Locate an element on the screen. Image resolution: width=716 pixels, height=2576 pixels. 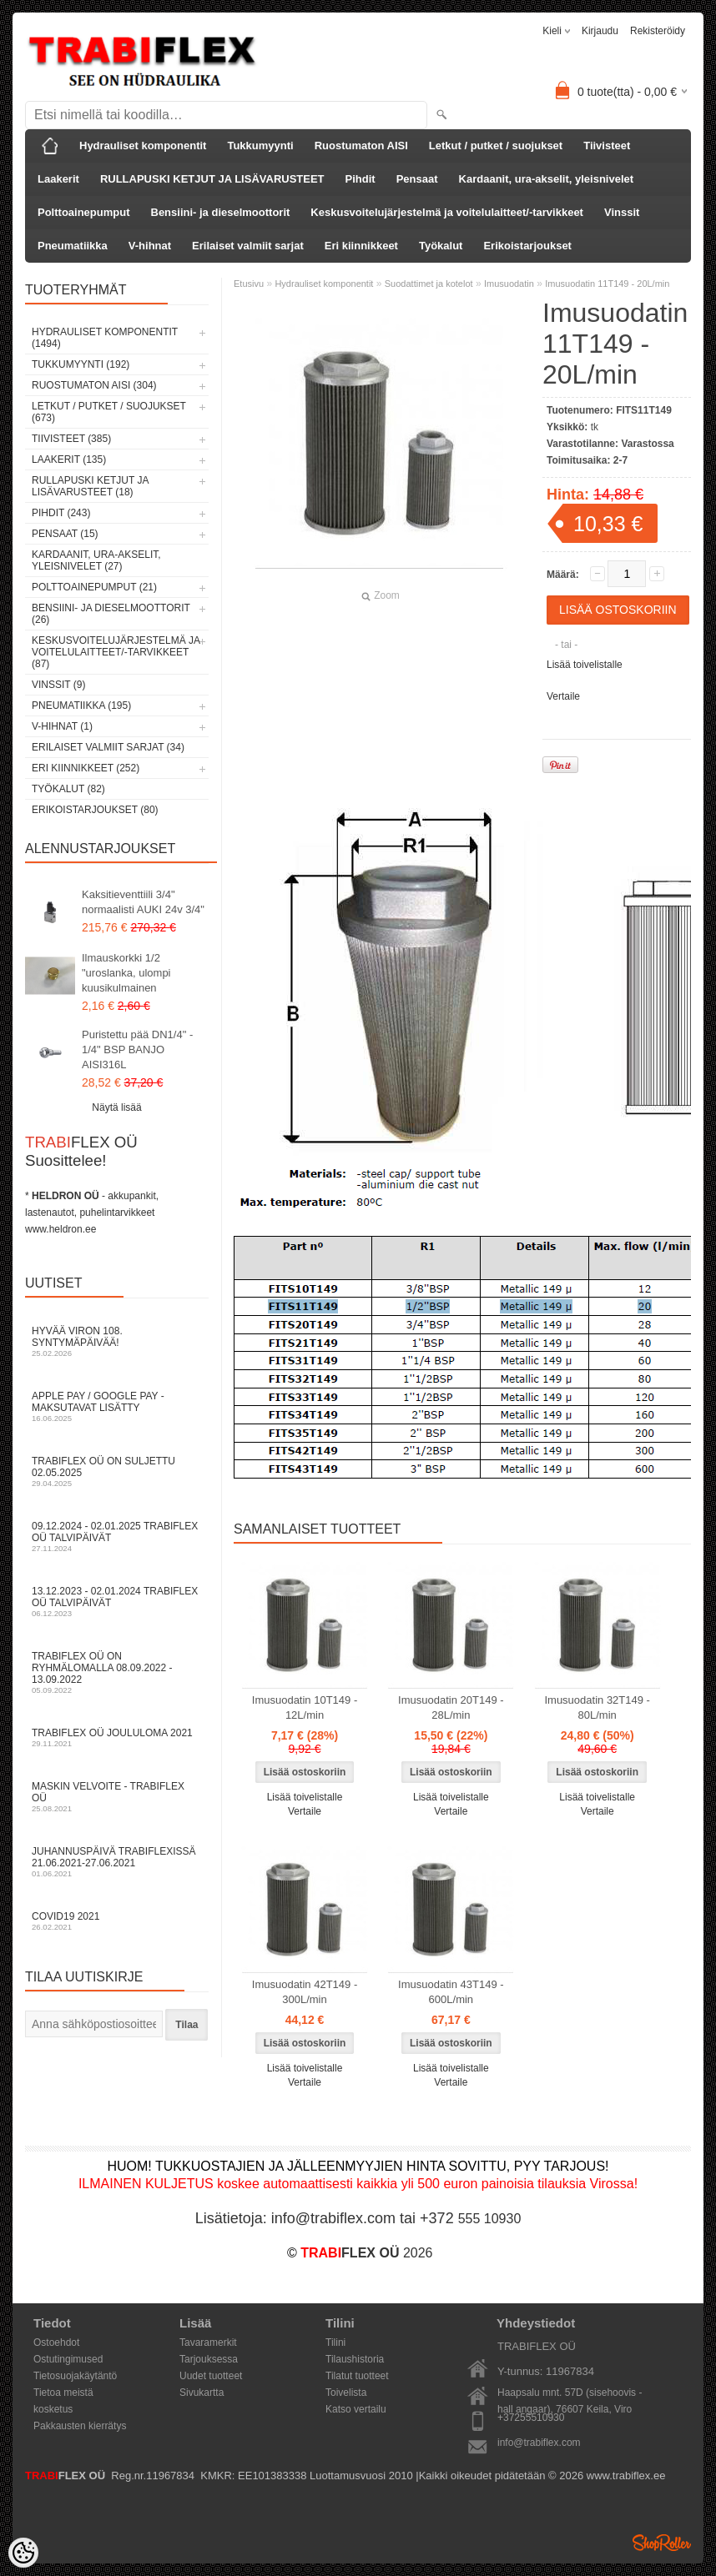
Katso vertailu is located at coordinates (355, 2409).